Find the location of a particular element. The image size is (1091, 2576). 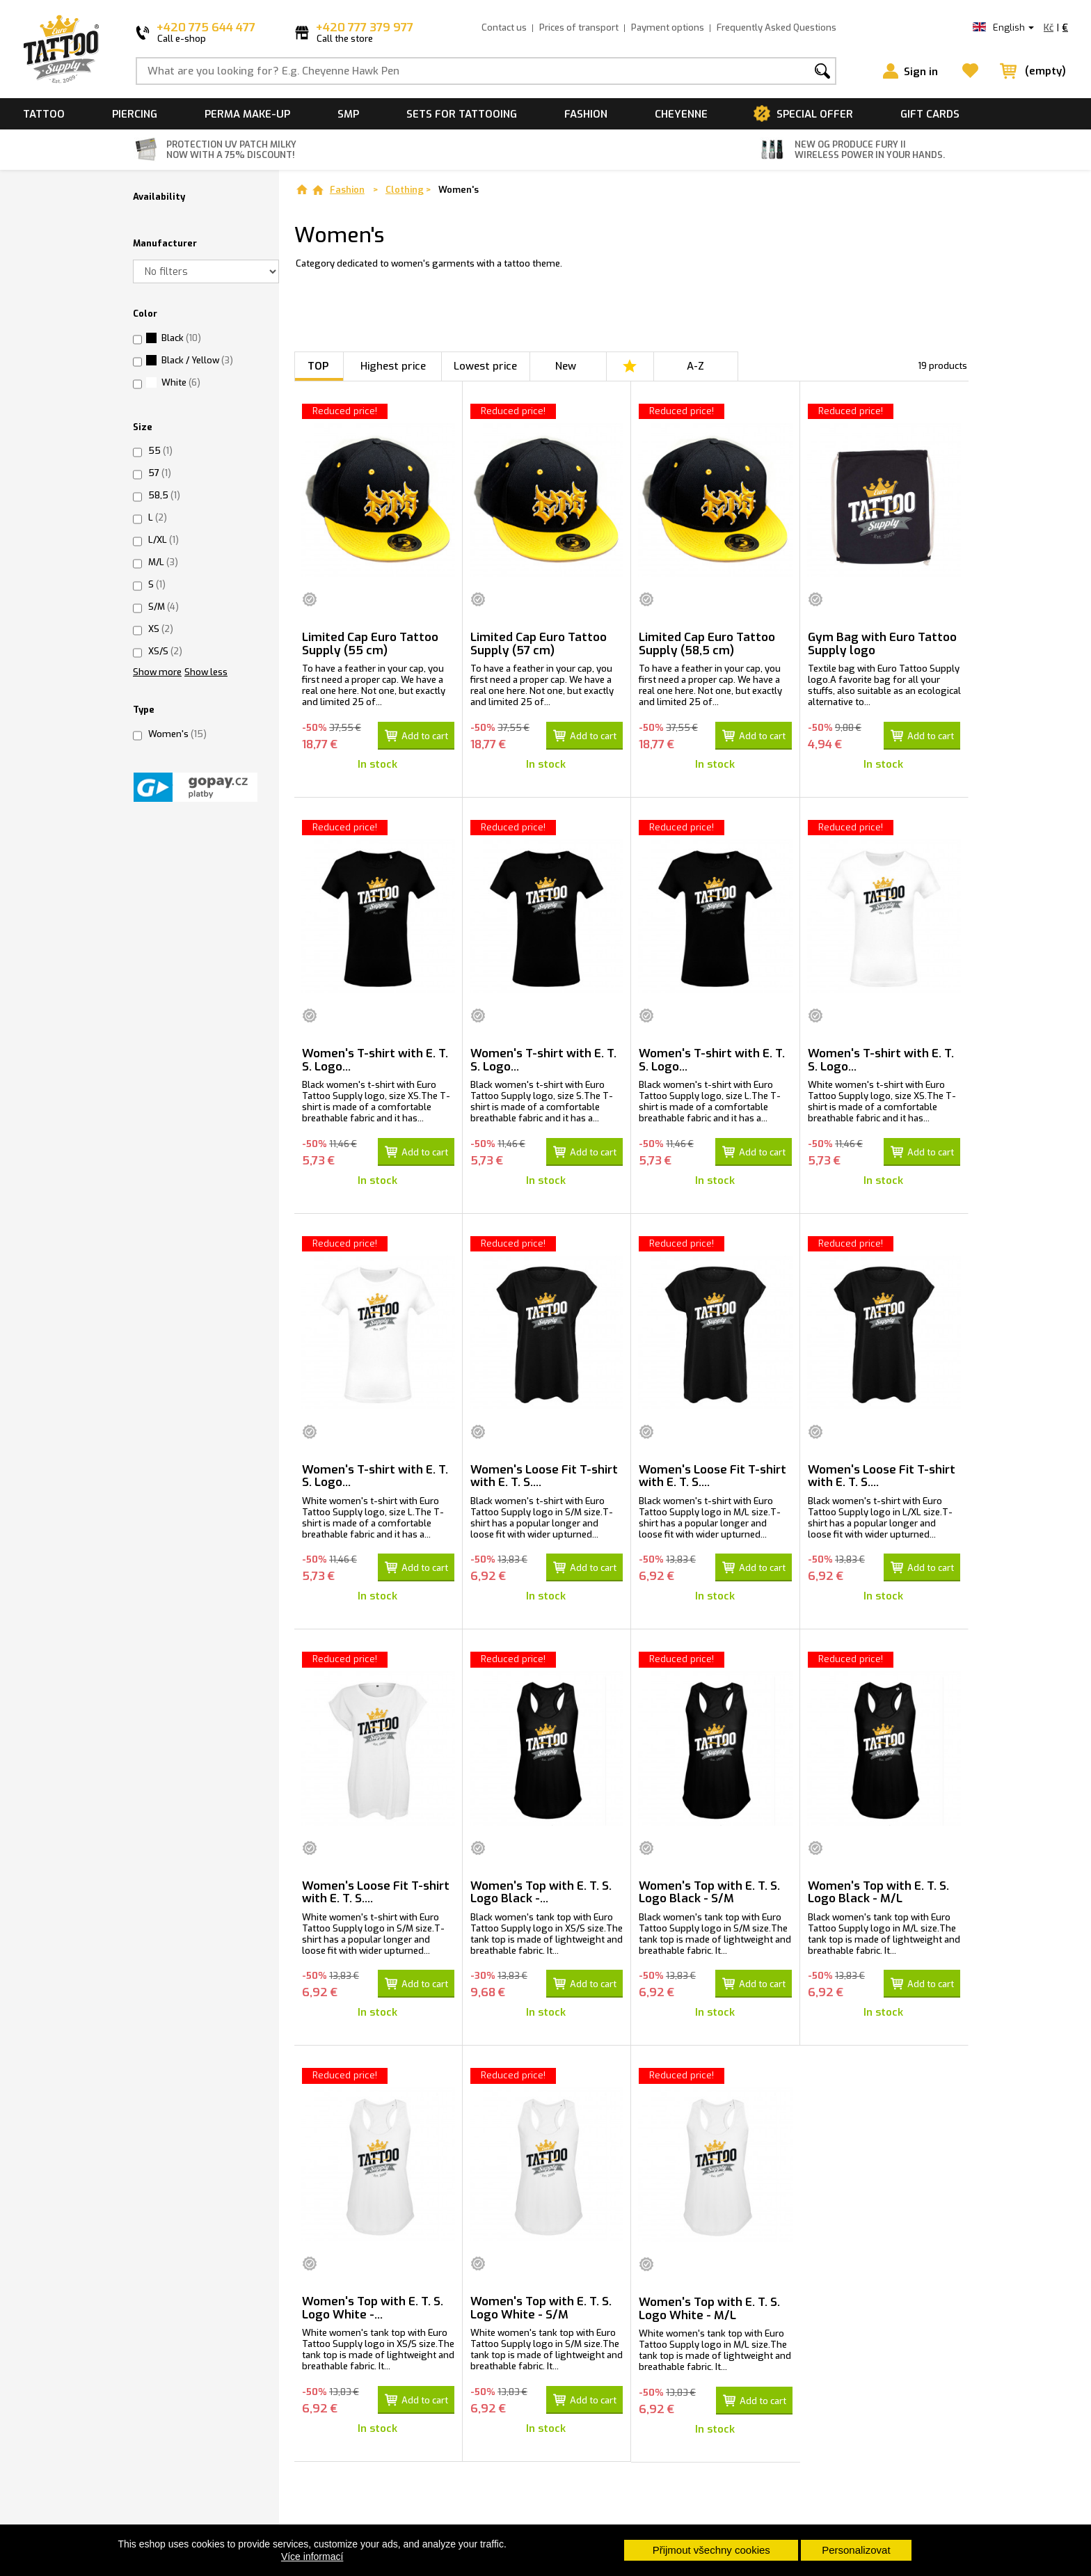

Cheyenne is located at coordinates (681, 114).